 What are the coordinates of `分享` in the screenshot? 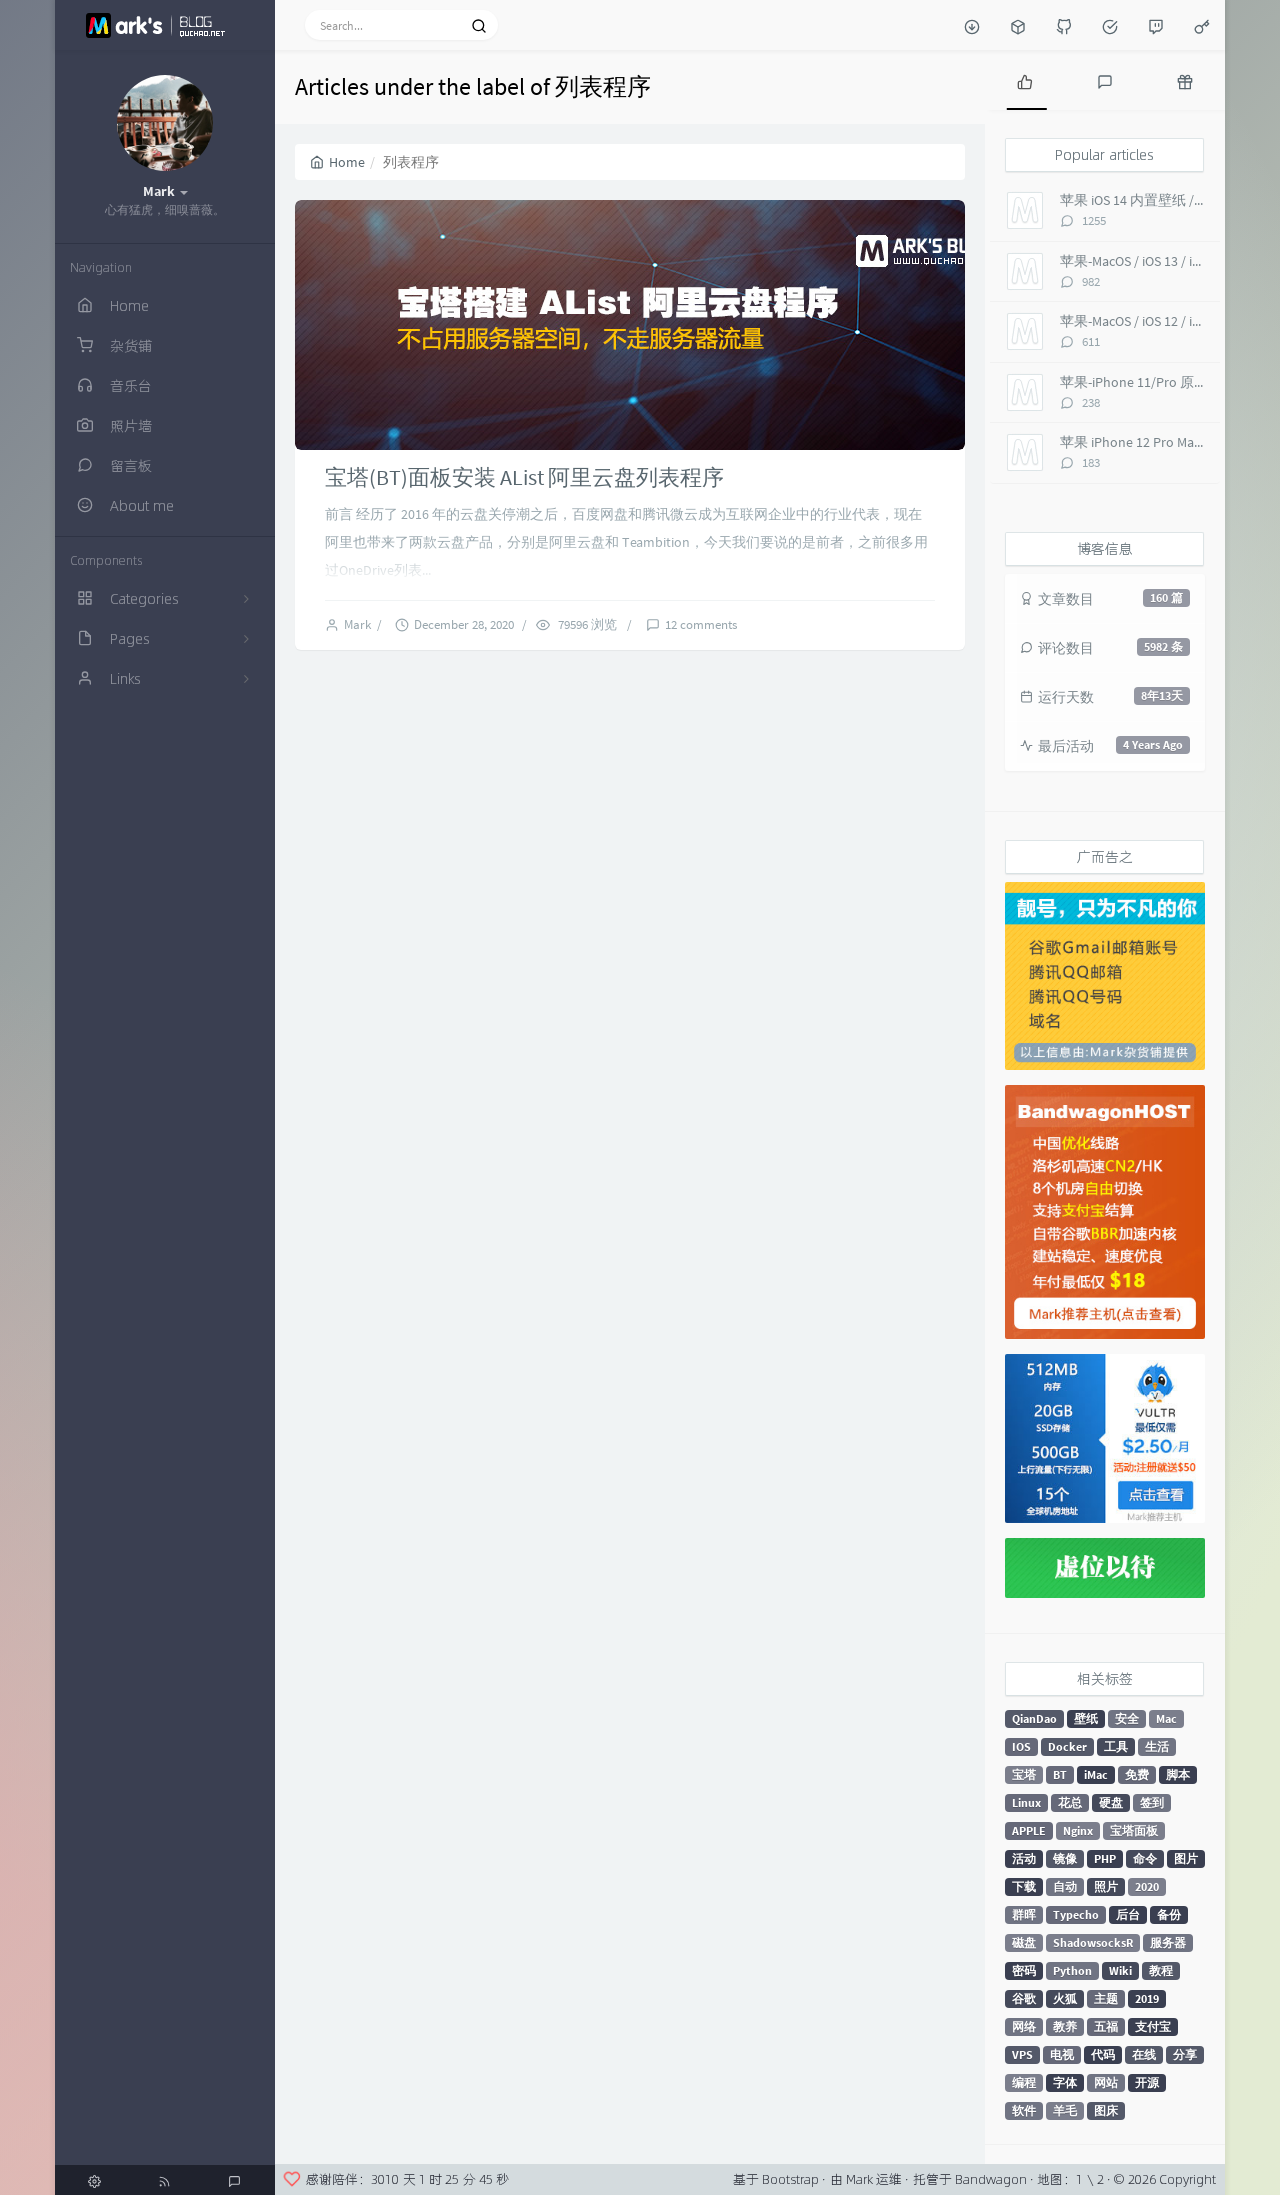 It's located at (1185, 2054).